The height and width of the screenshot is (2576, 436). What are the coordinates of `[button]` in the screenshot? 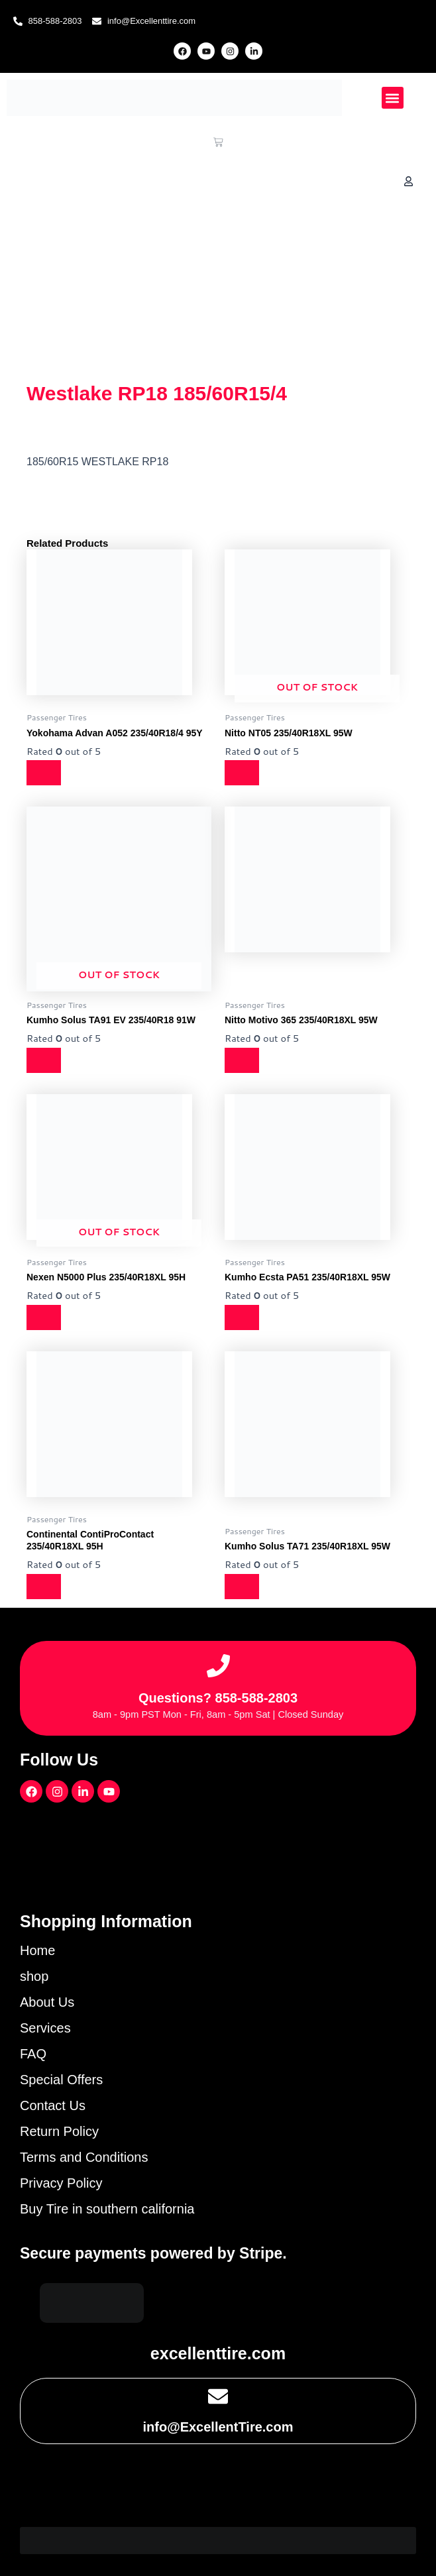 It's located at (393, 98).